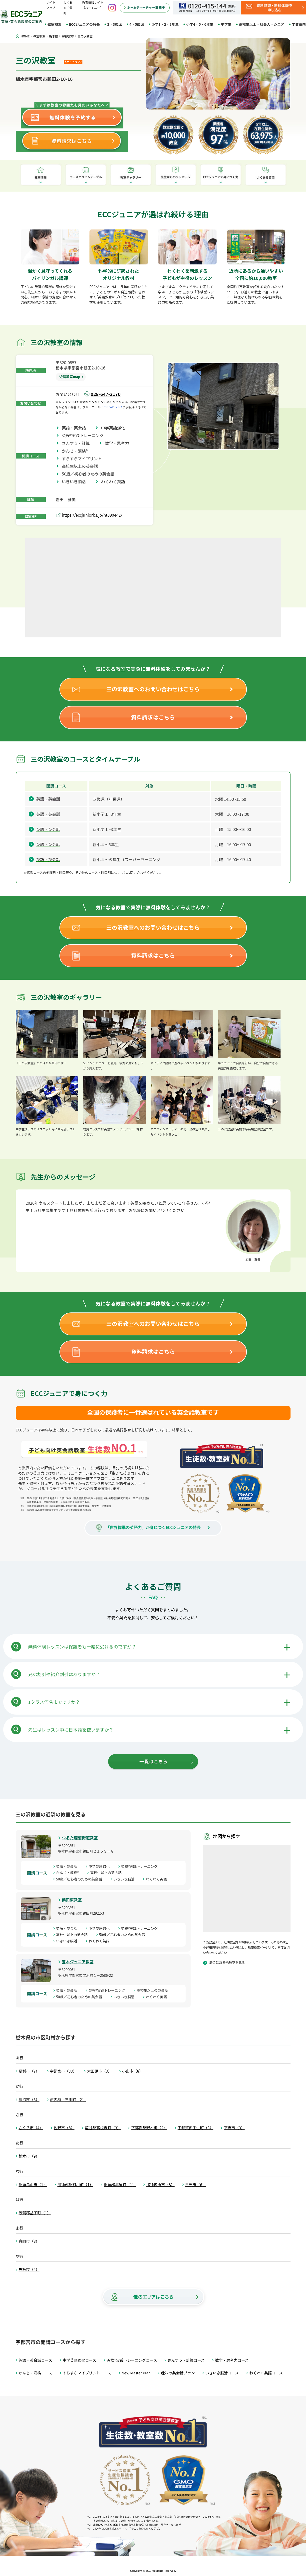  What do you see at coordinates (115, 481) in the screenshot?
I see `わくわく英語` at bounding box center [115, 481].